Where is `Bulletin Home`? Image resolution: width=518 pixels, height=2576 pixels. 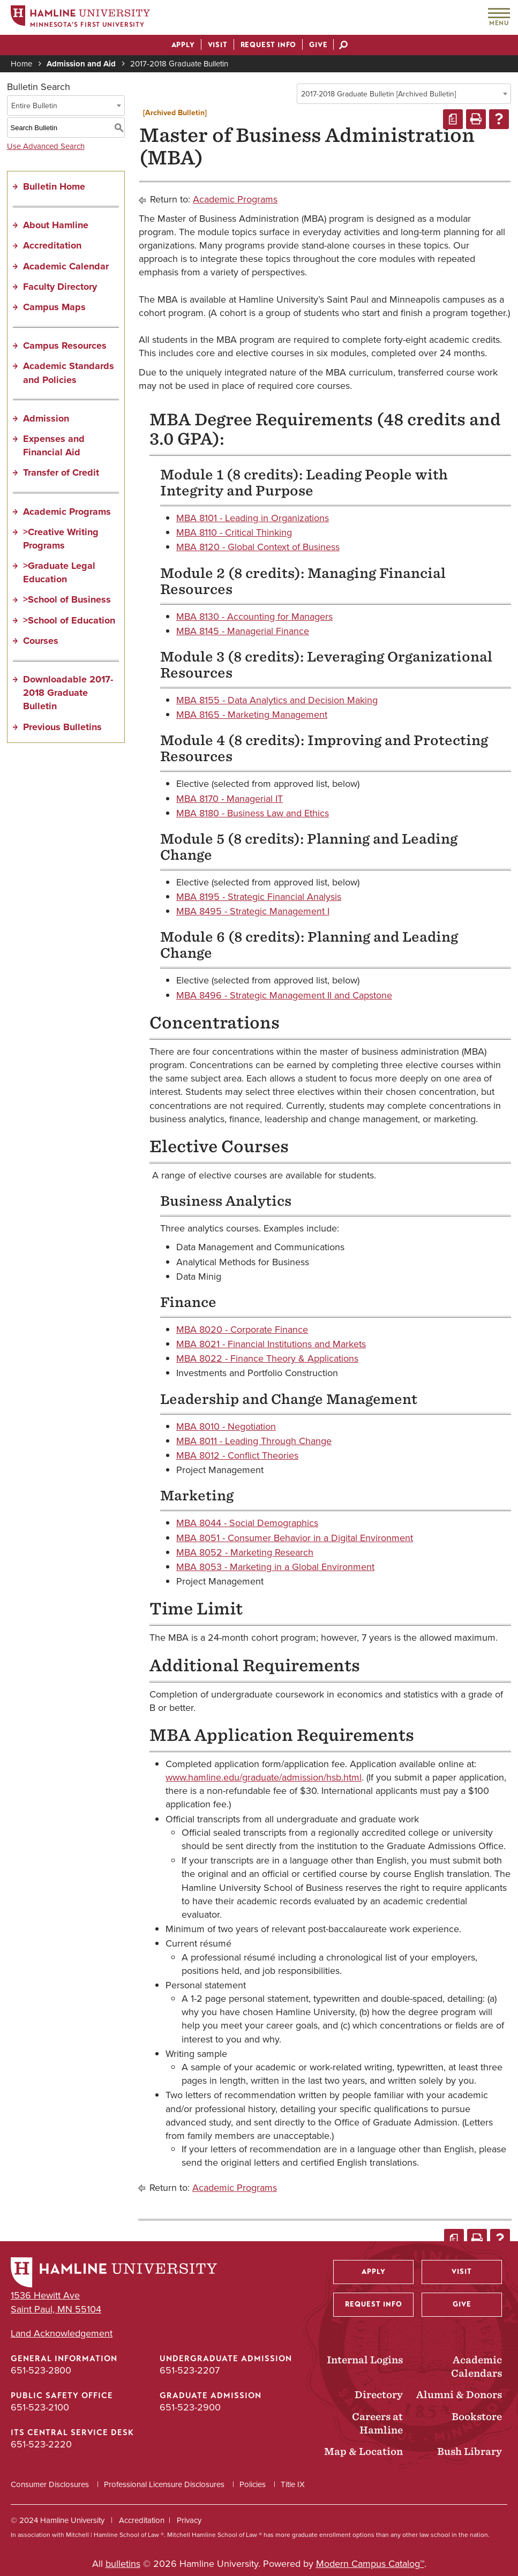
Bulletin Home is located at coordinates (54, 186).